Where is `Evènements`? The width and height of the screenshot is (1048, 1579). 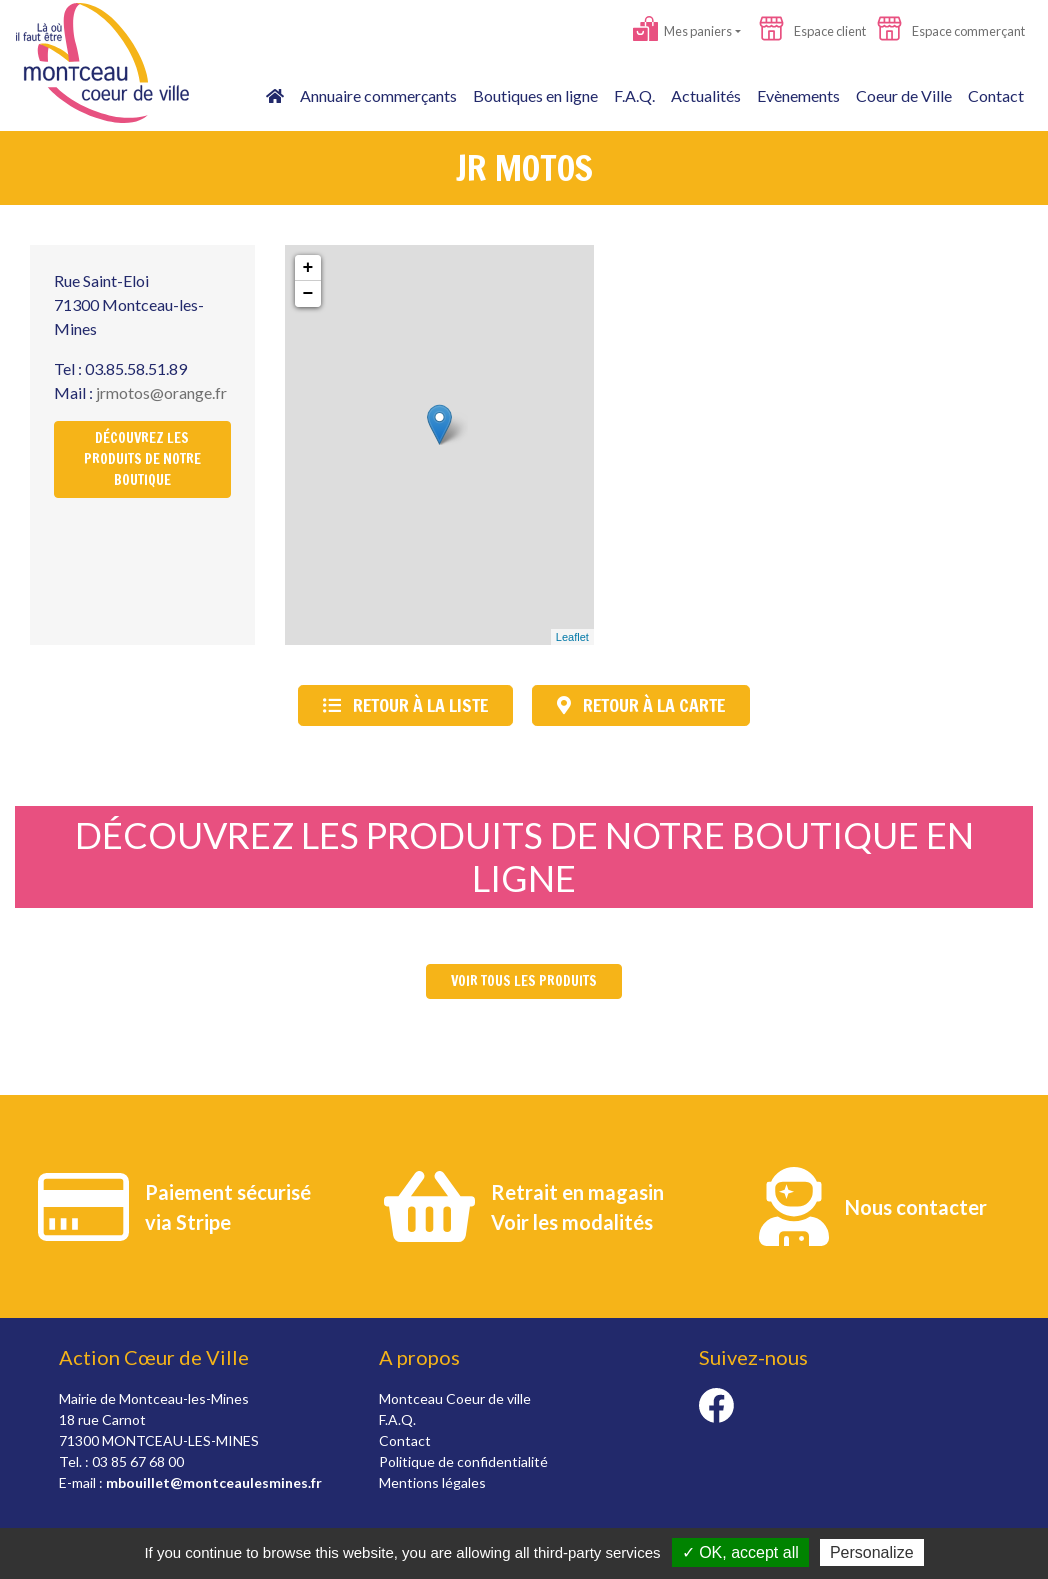
Evènements is located at coordinates (798, 95).